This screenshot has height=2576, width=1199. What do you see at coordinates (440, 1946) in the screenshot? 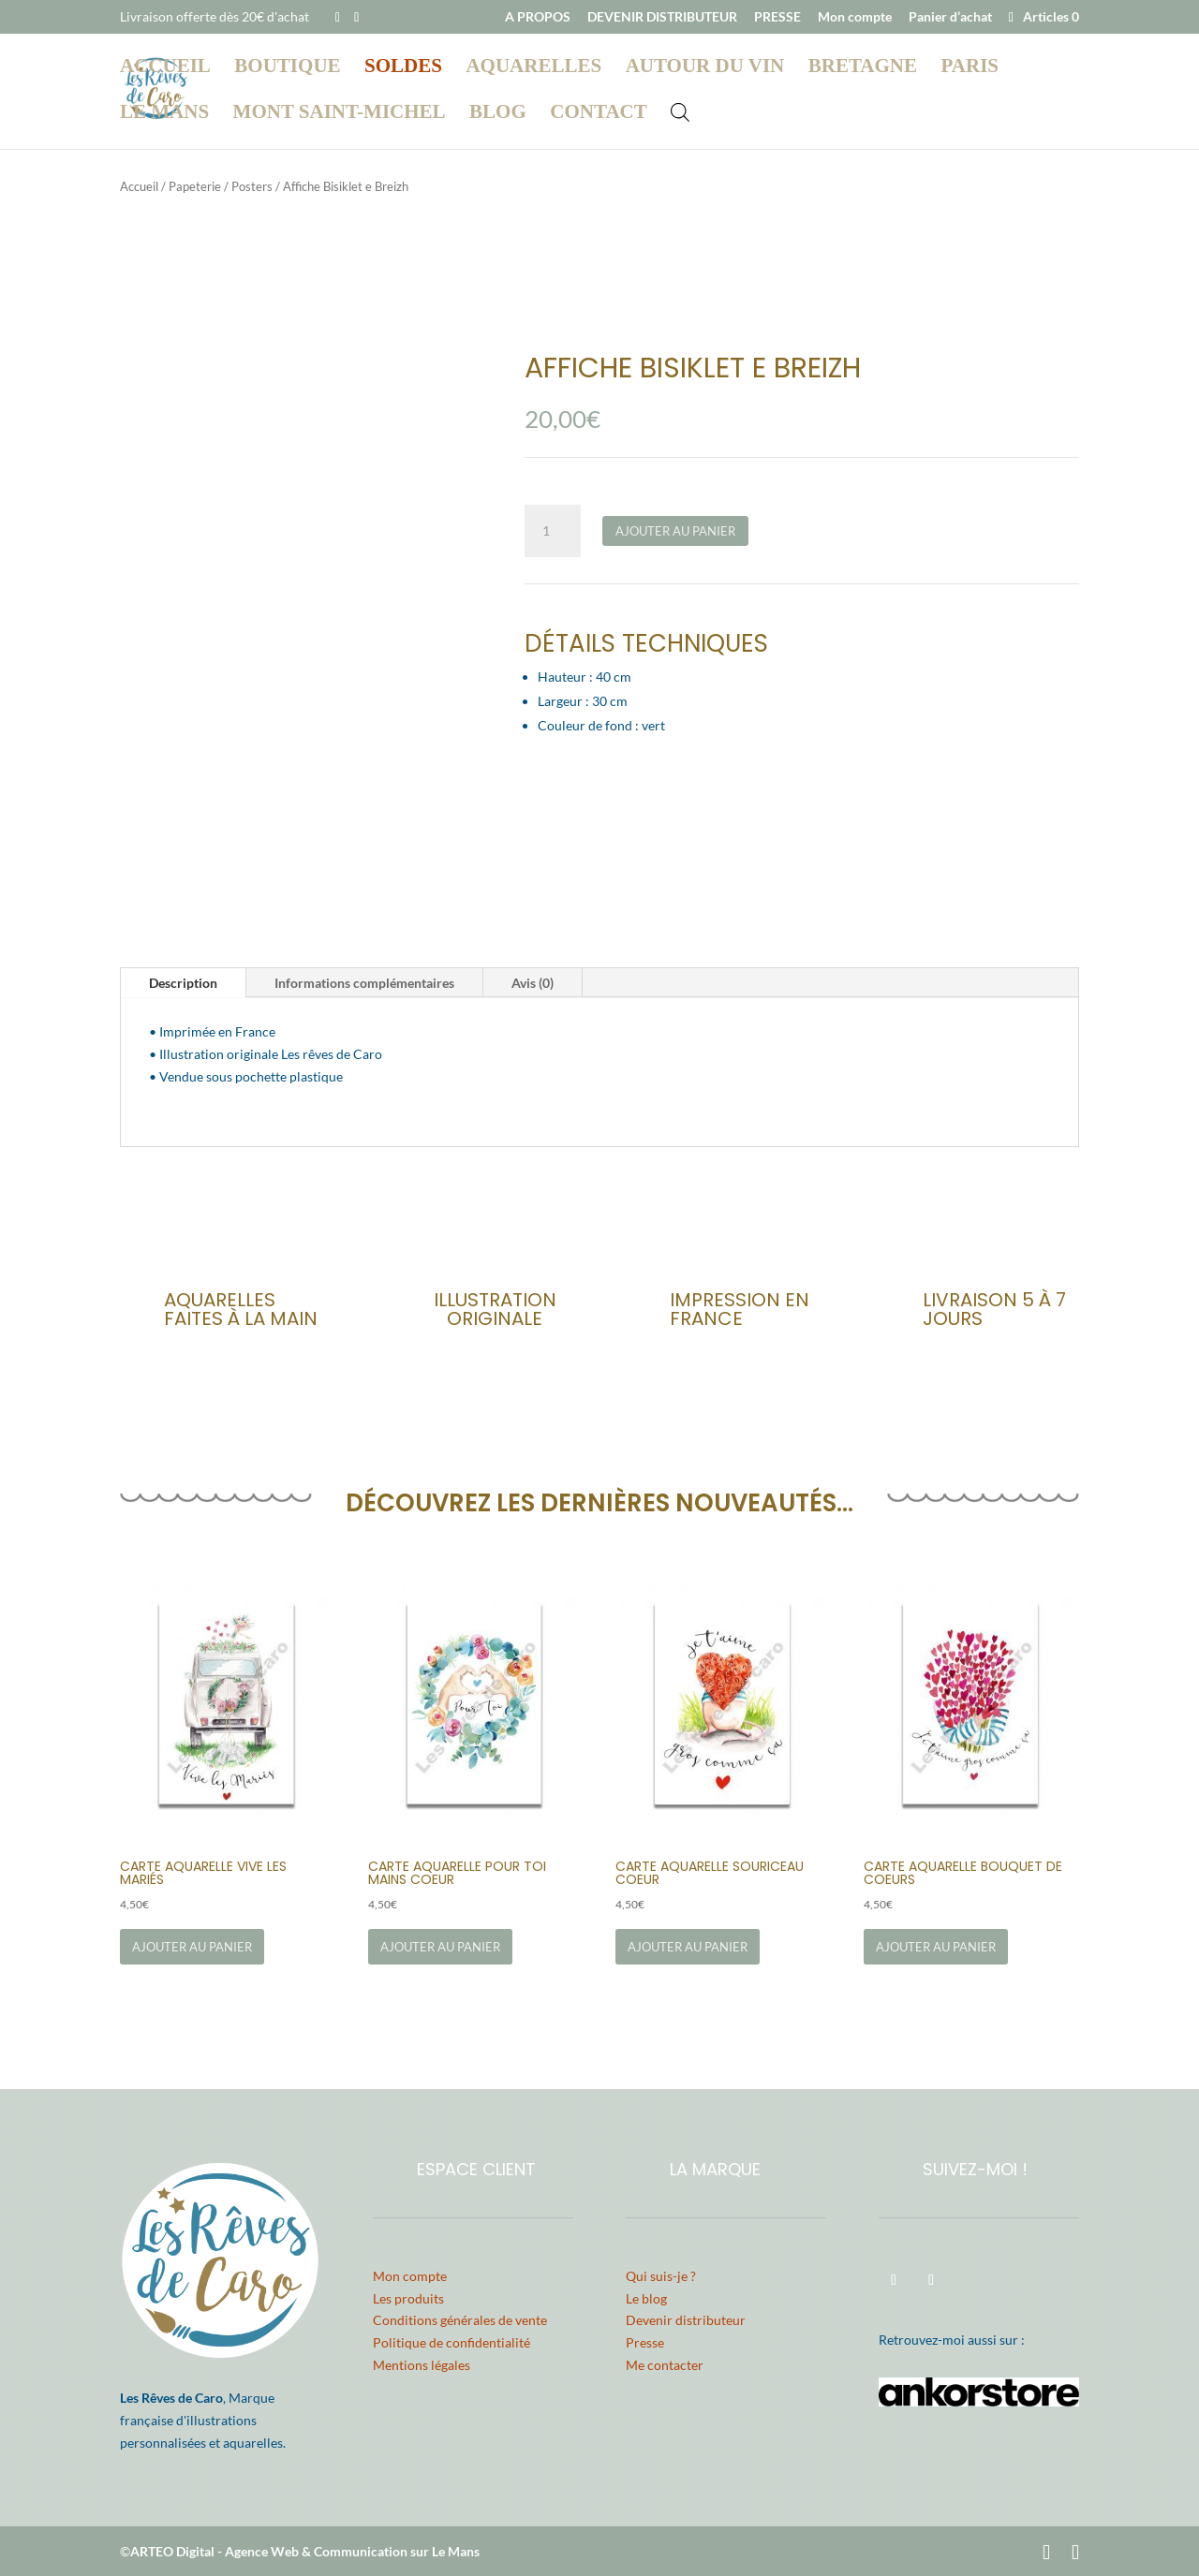
I see `Ajouter au panier [Ajouter au panier : “Carte Aquarelle Pour Toi Mains Coeur”]` at bounding box center [440, 1946].